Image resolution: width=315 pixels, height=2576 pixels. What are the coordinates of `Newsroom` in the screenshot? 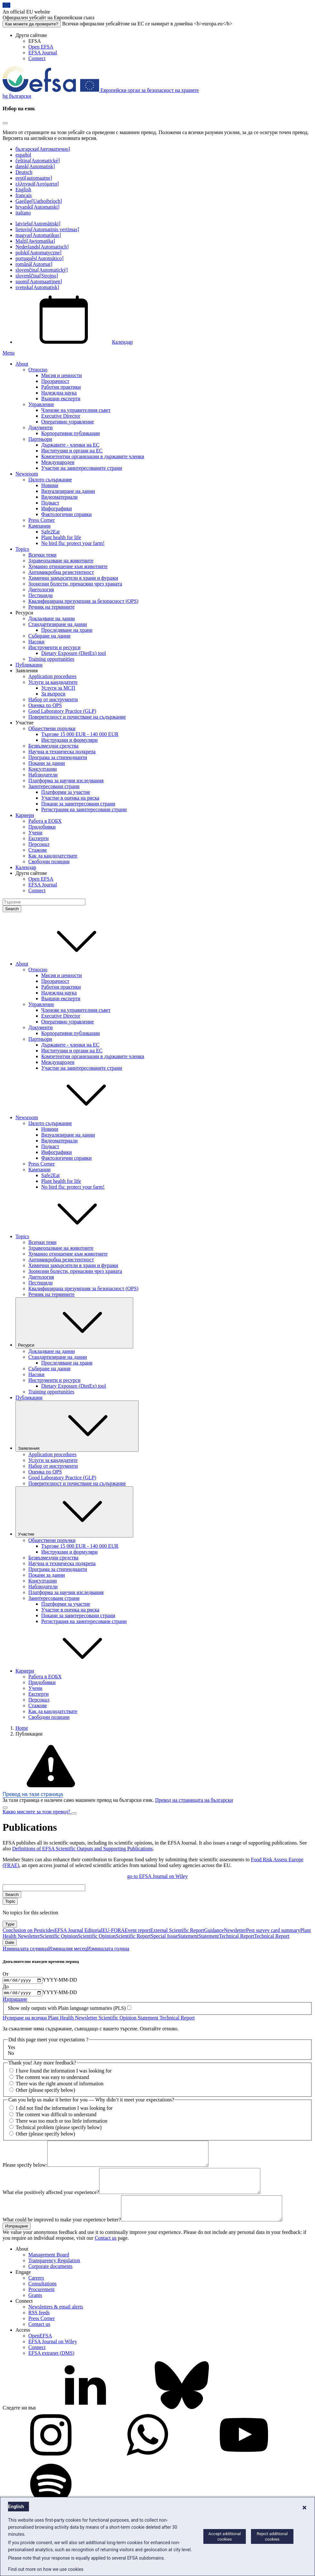 It's located at (26, 473).